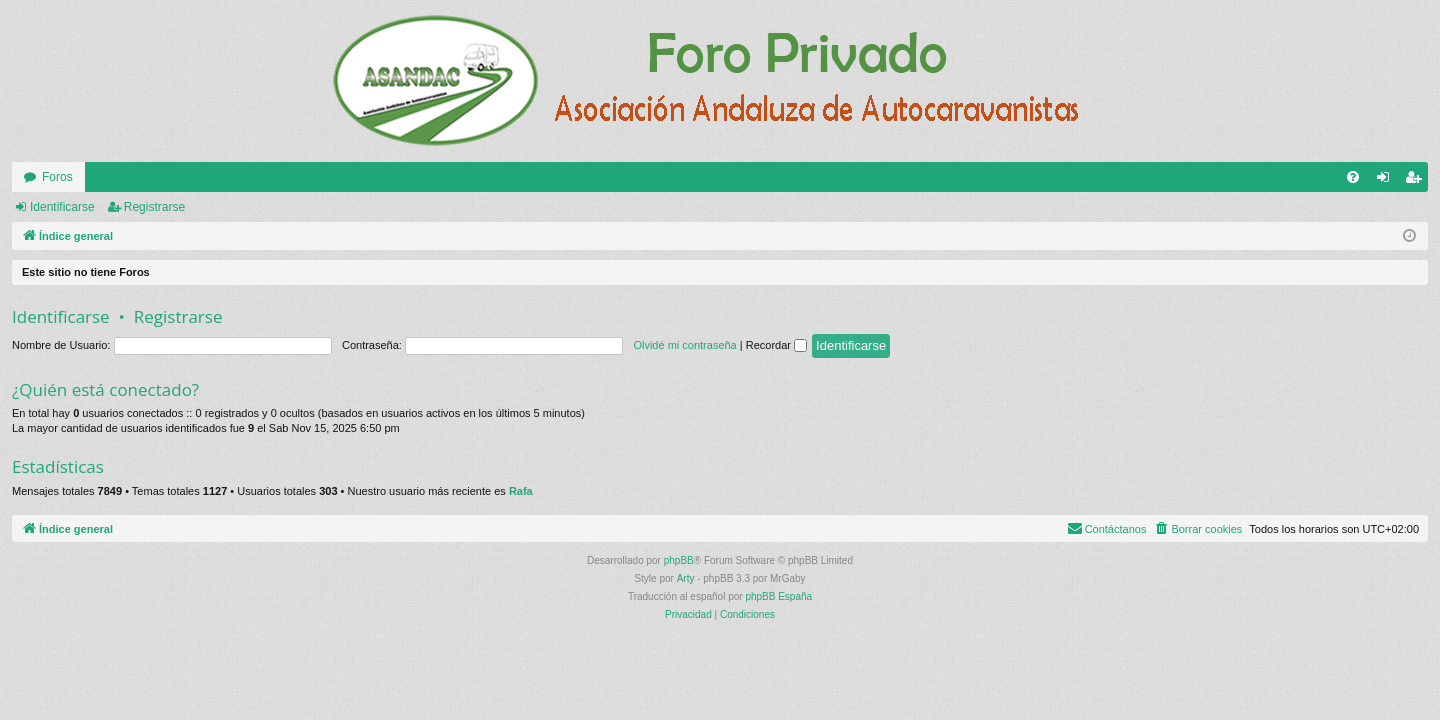  Describe the element at coordinates (1353, 177) in the screenshot. I see `[menuitem]` at that location.